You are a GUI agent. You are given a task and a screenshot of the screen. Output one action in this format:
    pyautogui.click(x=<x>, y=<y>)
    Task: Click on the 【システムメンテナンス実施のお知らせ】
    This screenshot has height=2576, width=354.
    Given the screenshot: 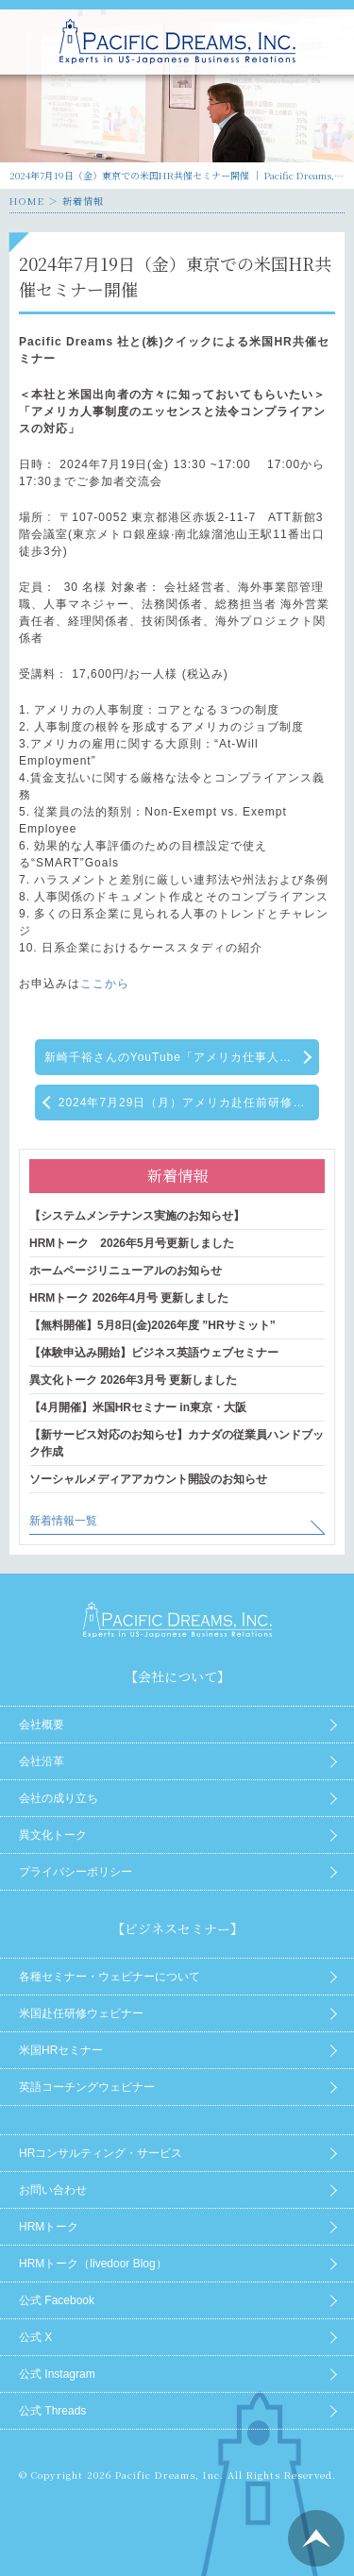 What is the action you would take?
    pyautogui.click(x=136, y=1215)
    